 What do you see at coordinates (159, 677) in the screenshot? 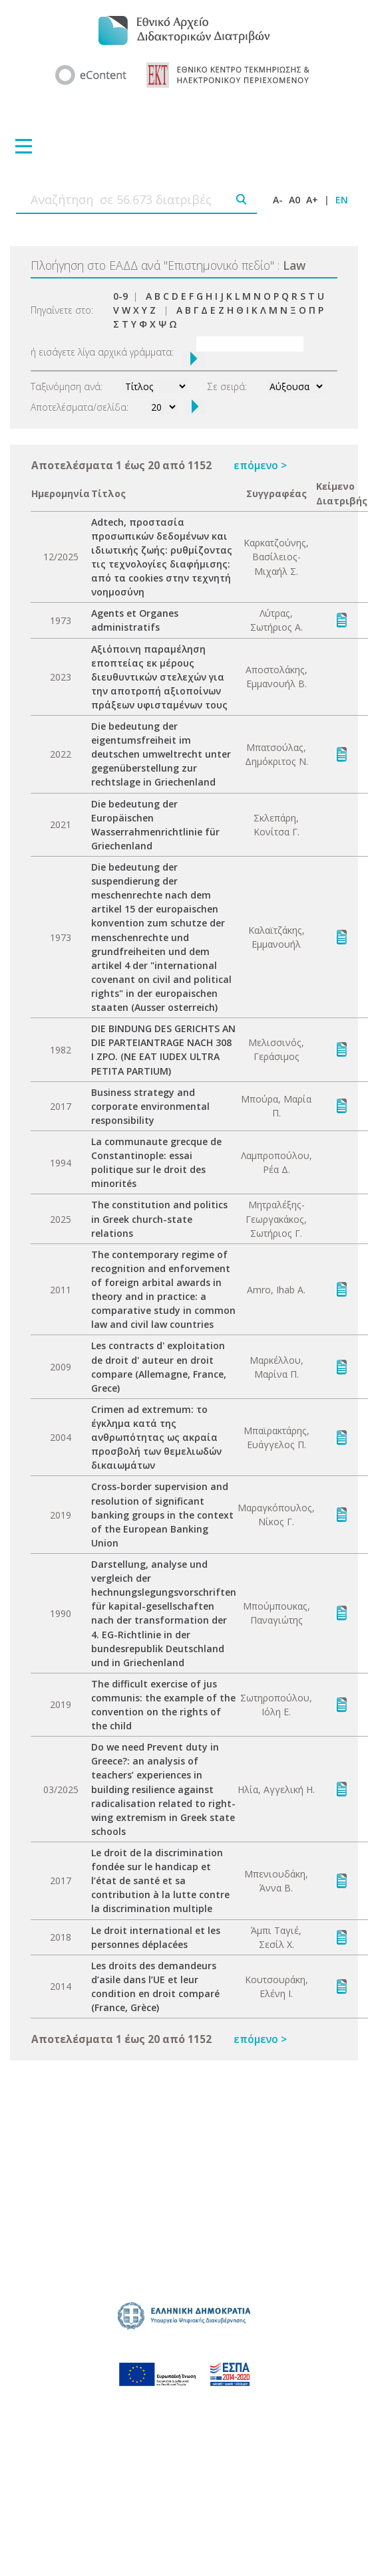
I see `Aξιόποινη παραμέληση εποπτείας εκ μέρους διευθυντικών στελεχών για την αποτροπή αξιοποίνων πράξεων υφισταμένων τους` at bounding box center [159, 677].